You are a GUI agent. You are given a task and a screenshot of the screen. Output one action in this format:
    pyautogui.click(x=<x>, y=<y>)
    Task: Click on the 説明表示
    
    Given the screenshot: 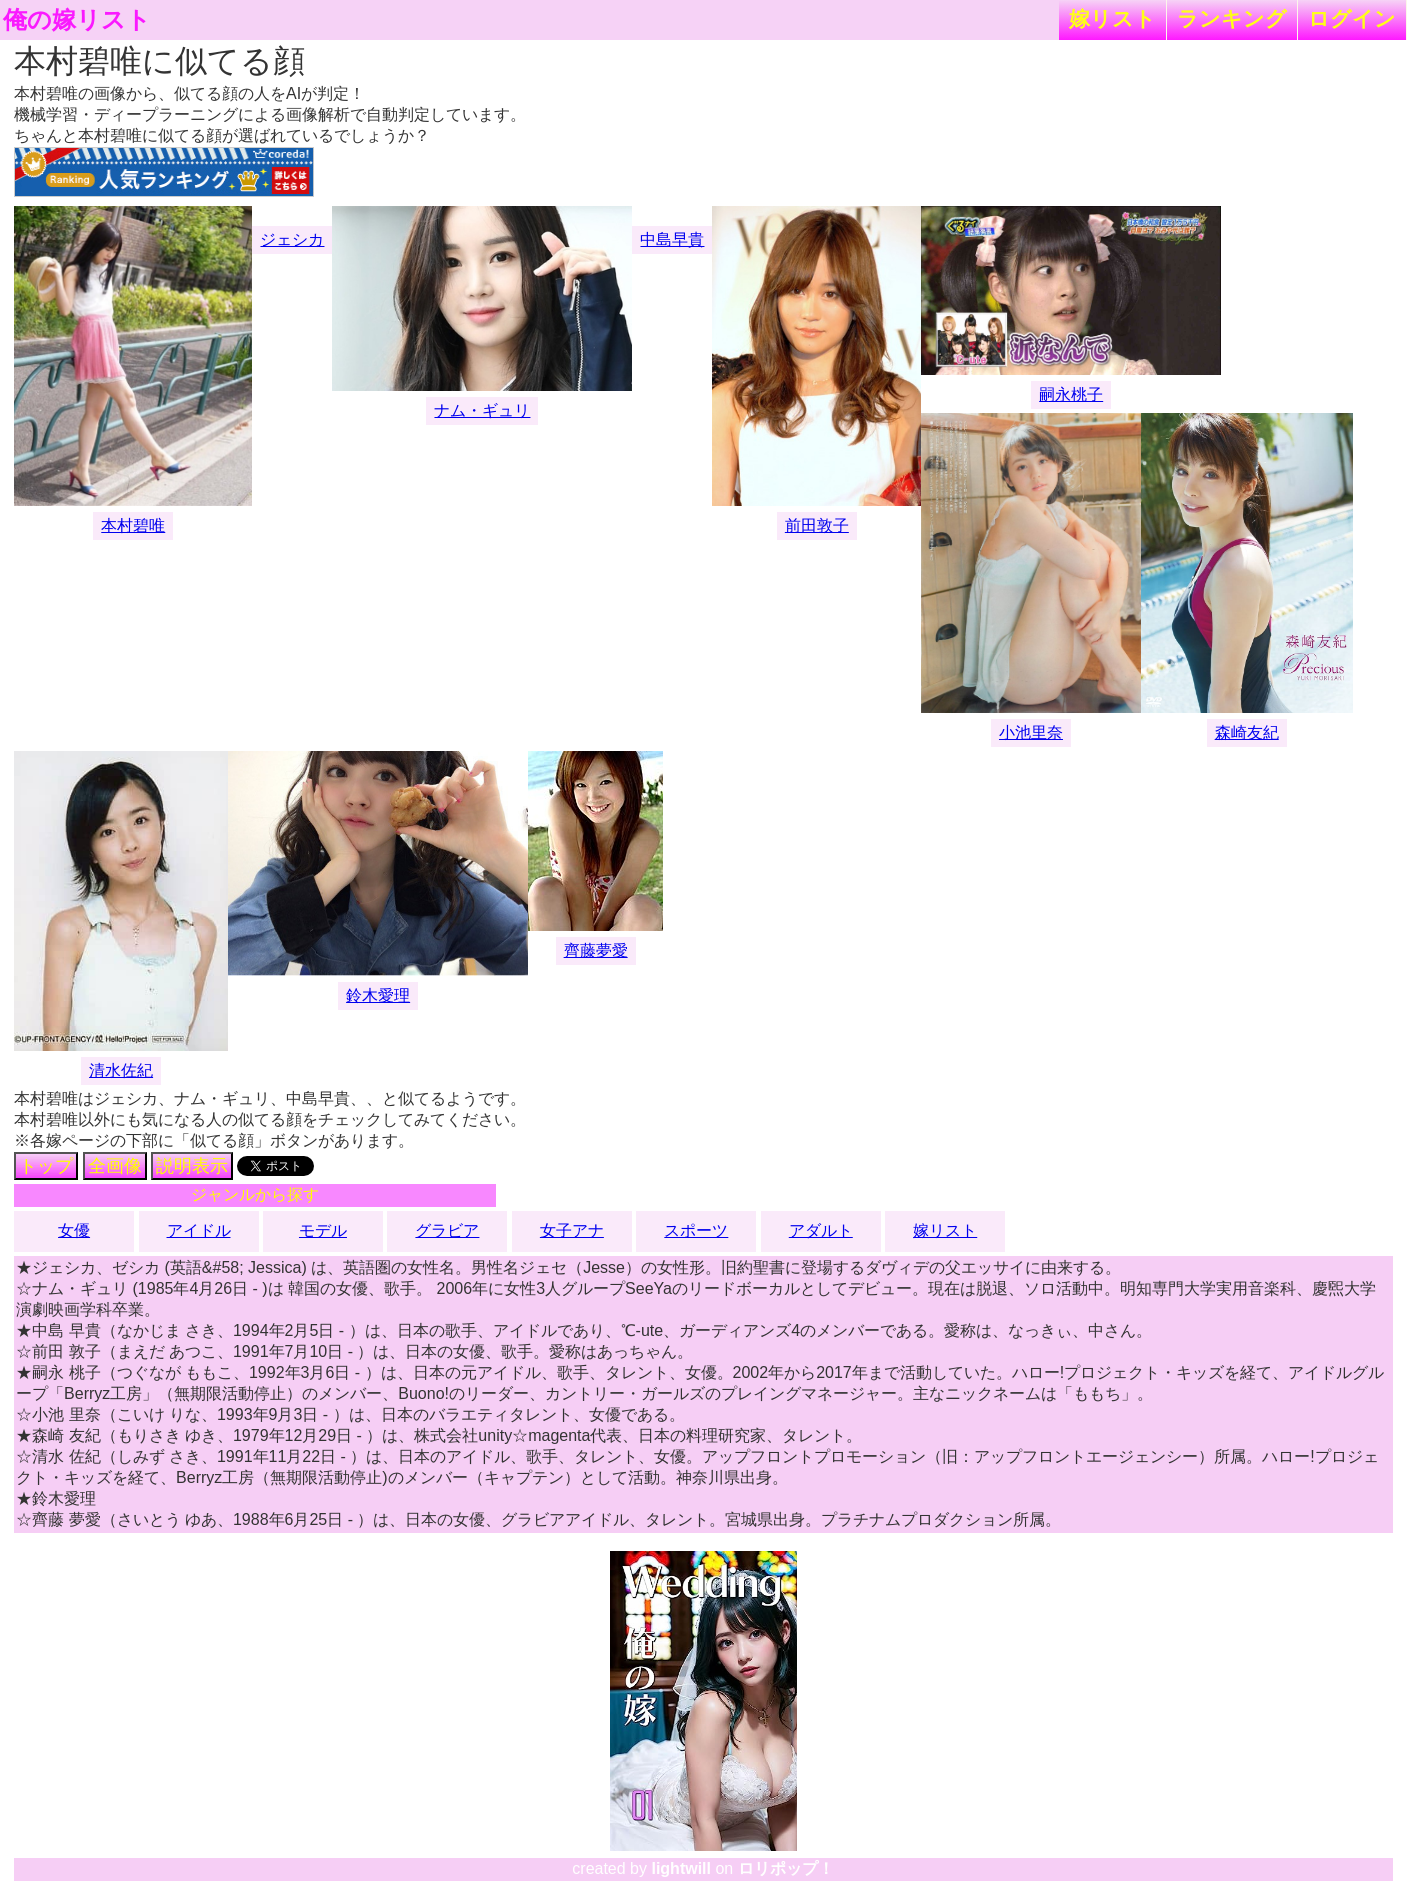 What is the action you would take?
    pyautogui.click(x=192, y=1166)
    